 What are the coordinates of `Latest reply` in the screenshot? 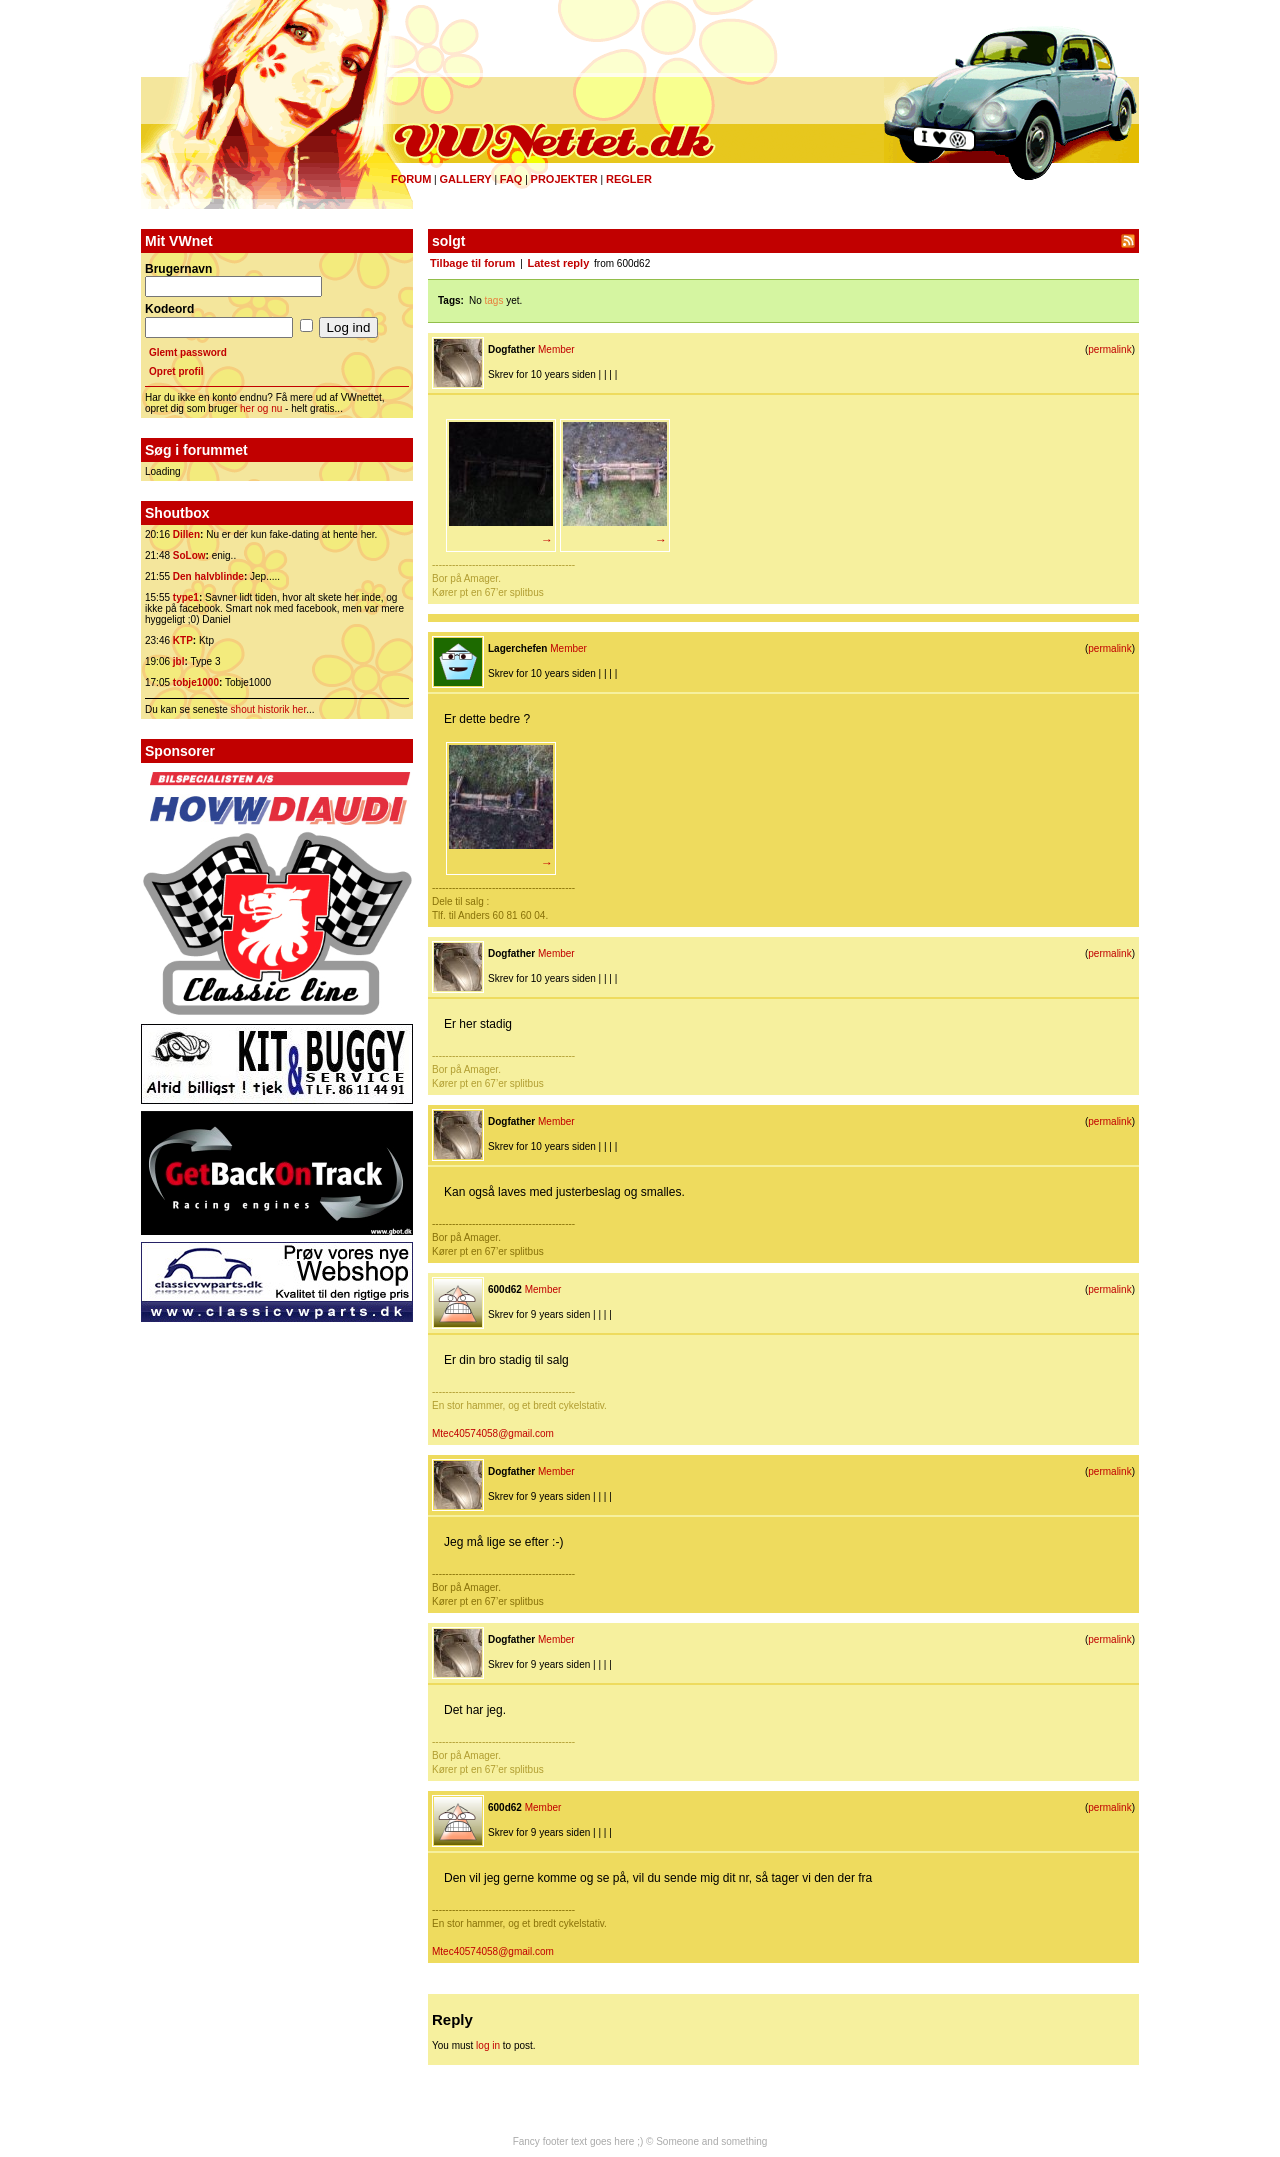 It's located at (559, 263).